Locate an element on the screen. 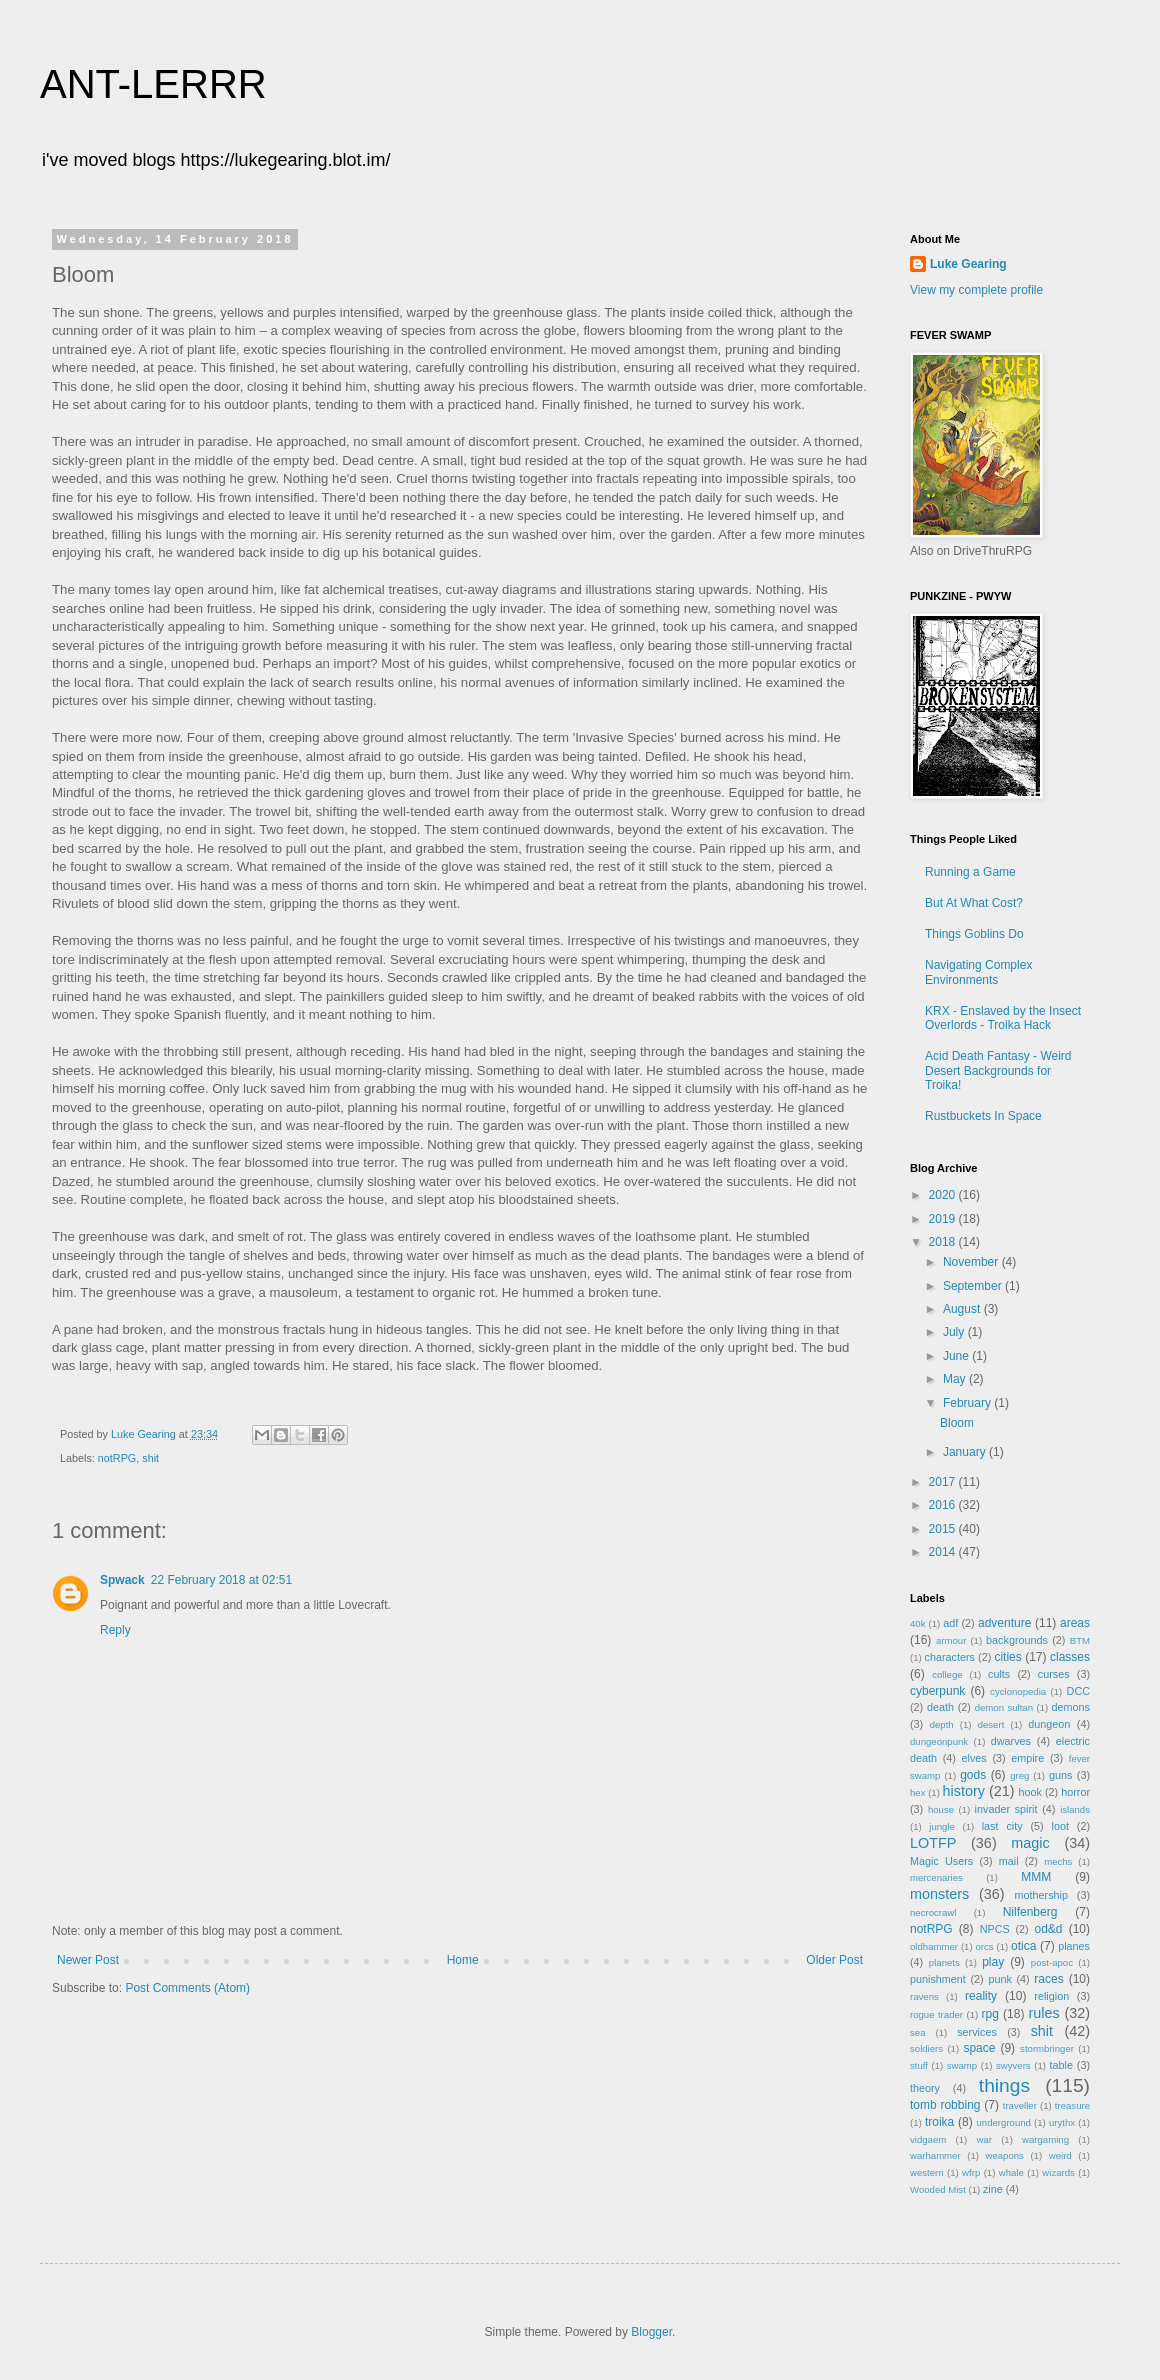 The width and height of the screenshot is (1160, 2380). stuff is located at coordinates (919, 2065).